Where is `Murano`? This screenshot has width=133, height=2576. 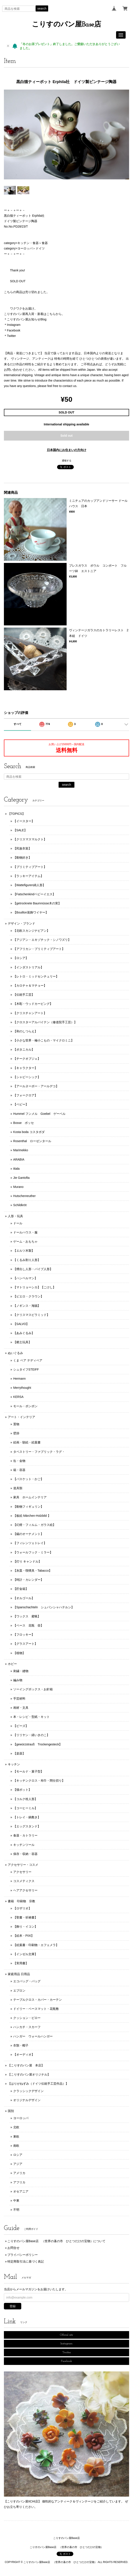
Murano is located at coordinates (18, 1187).